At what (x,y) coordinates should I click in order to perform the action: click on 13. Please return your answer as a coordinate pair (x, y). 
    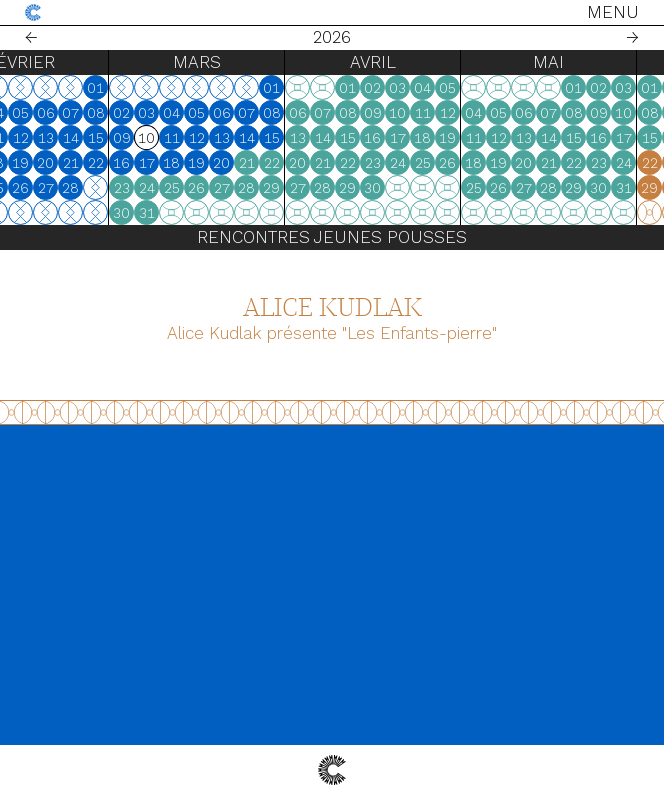
    Looking at the image, I should click on (127, 138).